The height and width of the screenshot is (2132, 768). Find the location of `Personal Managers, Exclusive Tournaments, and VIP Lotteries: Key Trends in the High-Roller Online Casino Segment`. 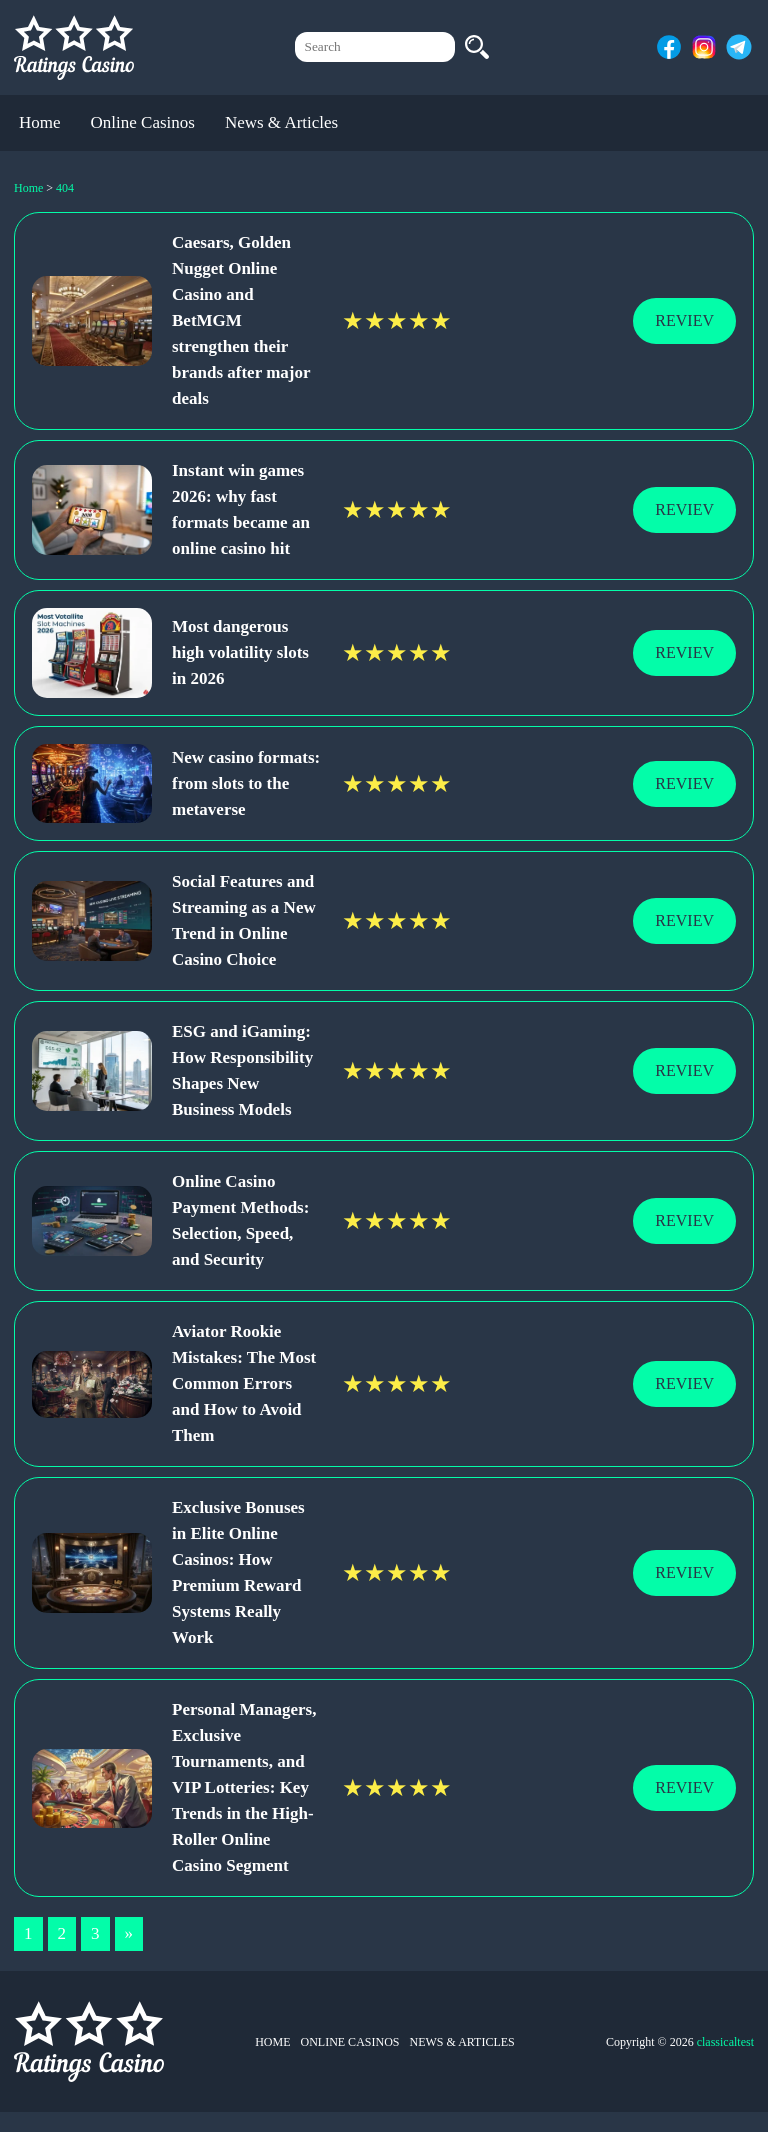

Personal Managers, Exclusive Tournaments, and VIP Lotteries: Key Trends in the High-Roller Online Casino Segment is located at coordinates (244, 1787).